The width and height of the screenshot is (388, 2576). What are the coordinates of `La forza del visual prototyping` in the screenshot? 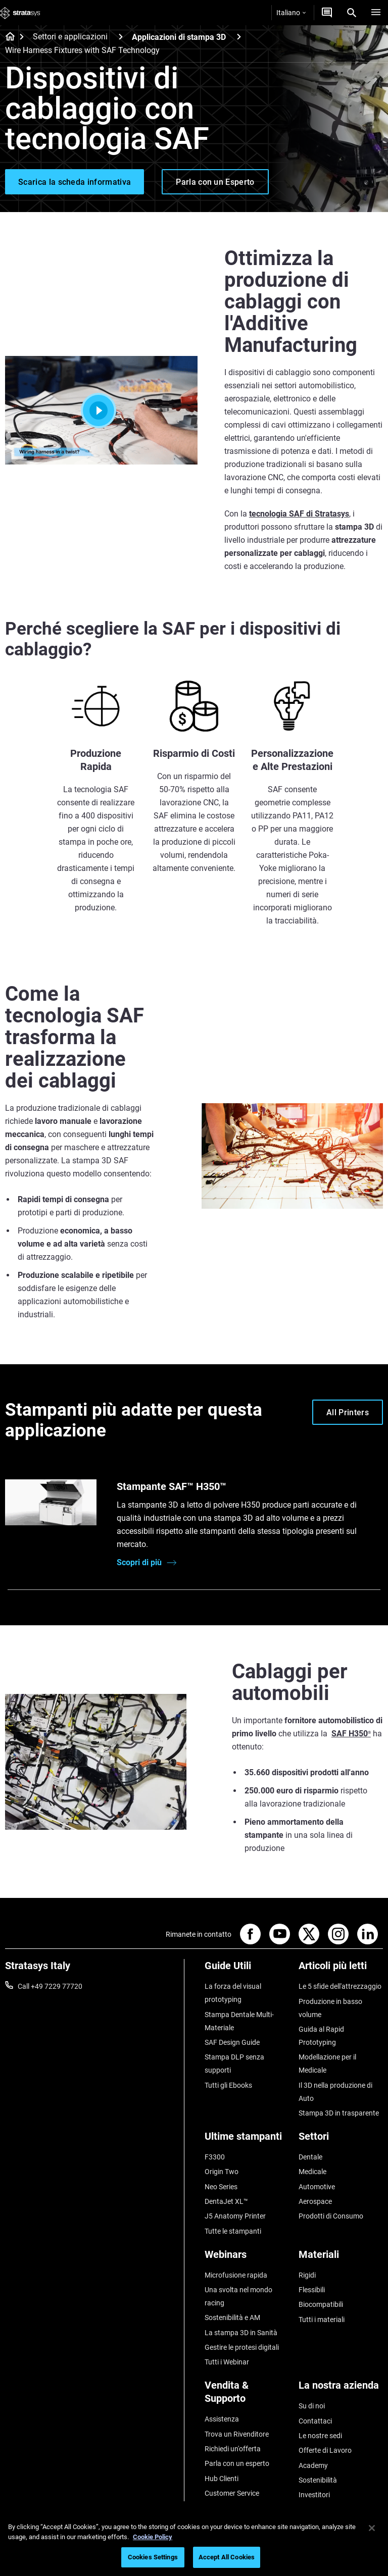 It's located at (233, 1992).